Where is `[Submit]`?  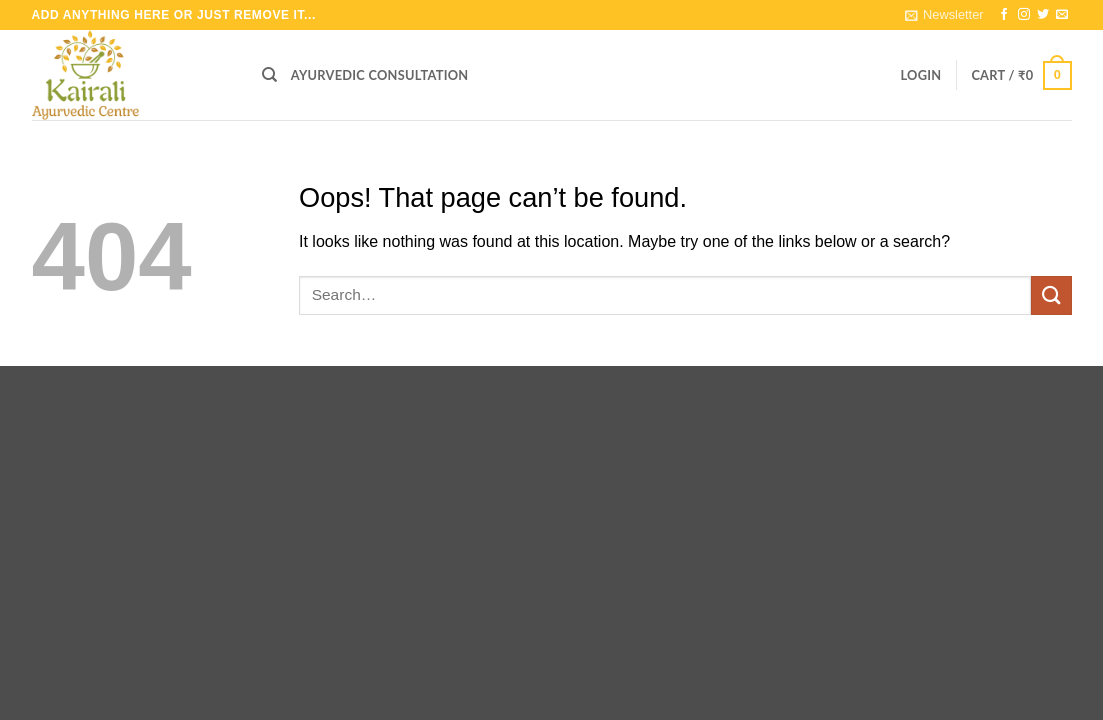
[Submit] is located at coordinates (1051, 295).